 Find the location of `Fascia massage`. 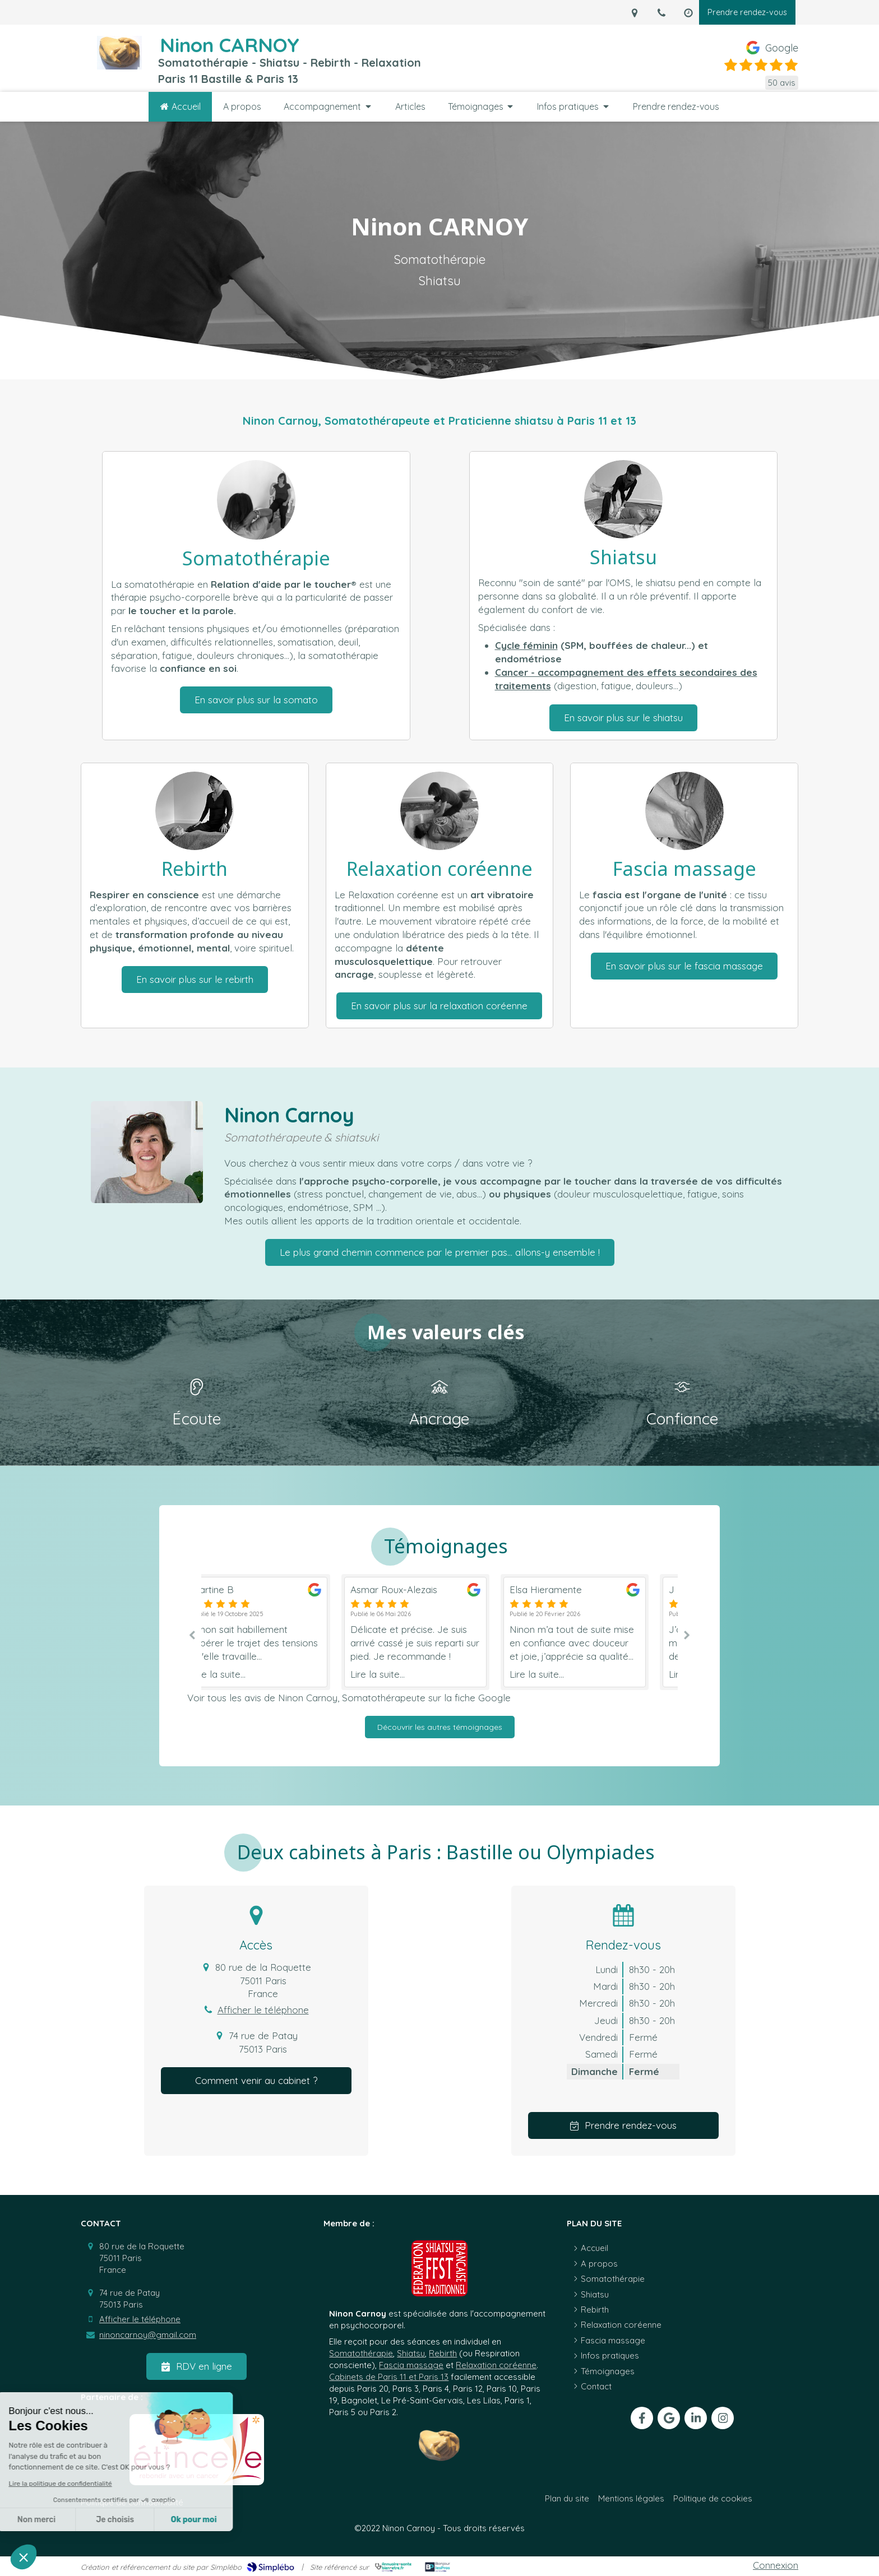

Fascia massage is located at coordinates (411, 2365).